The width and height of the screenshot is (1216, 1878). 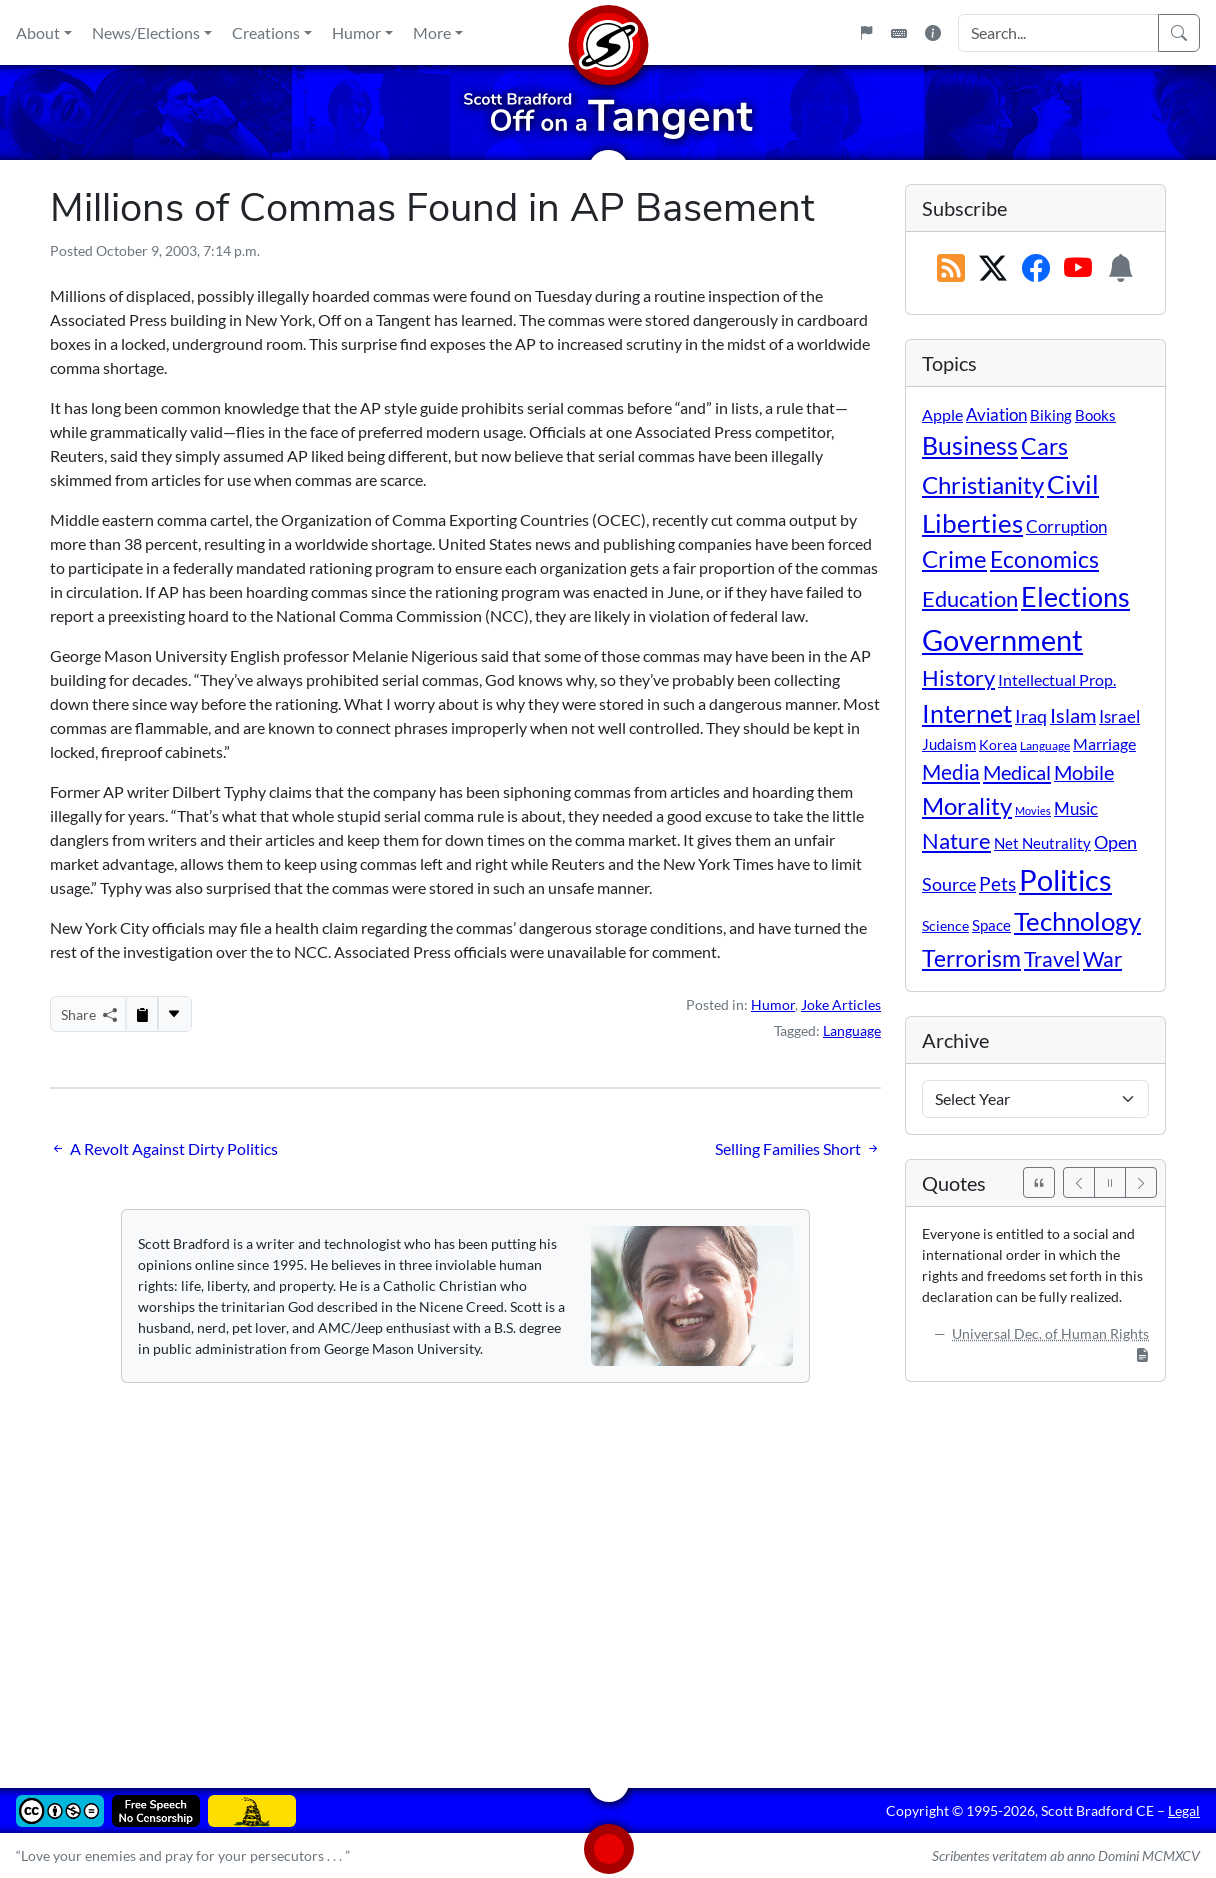 I want to click on Christianity [Christianity (132 items)], so click(x=983, y=485).